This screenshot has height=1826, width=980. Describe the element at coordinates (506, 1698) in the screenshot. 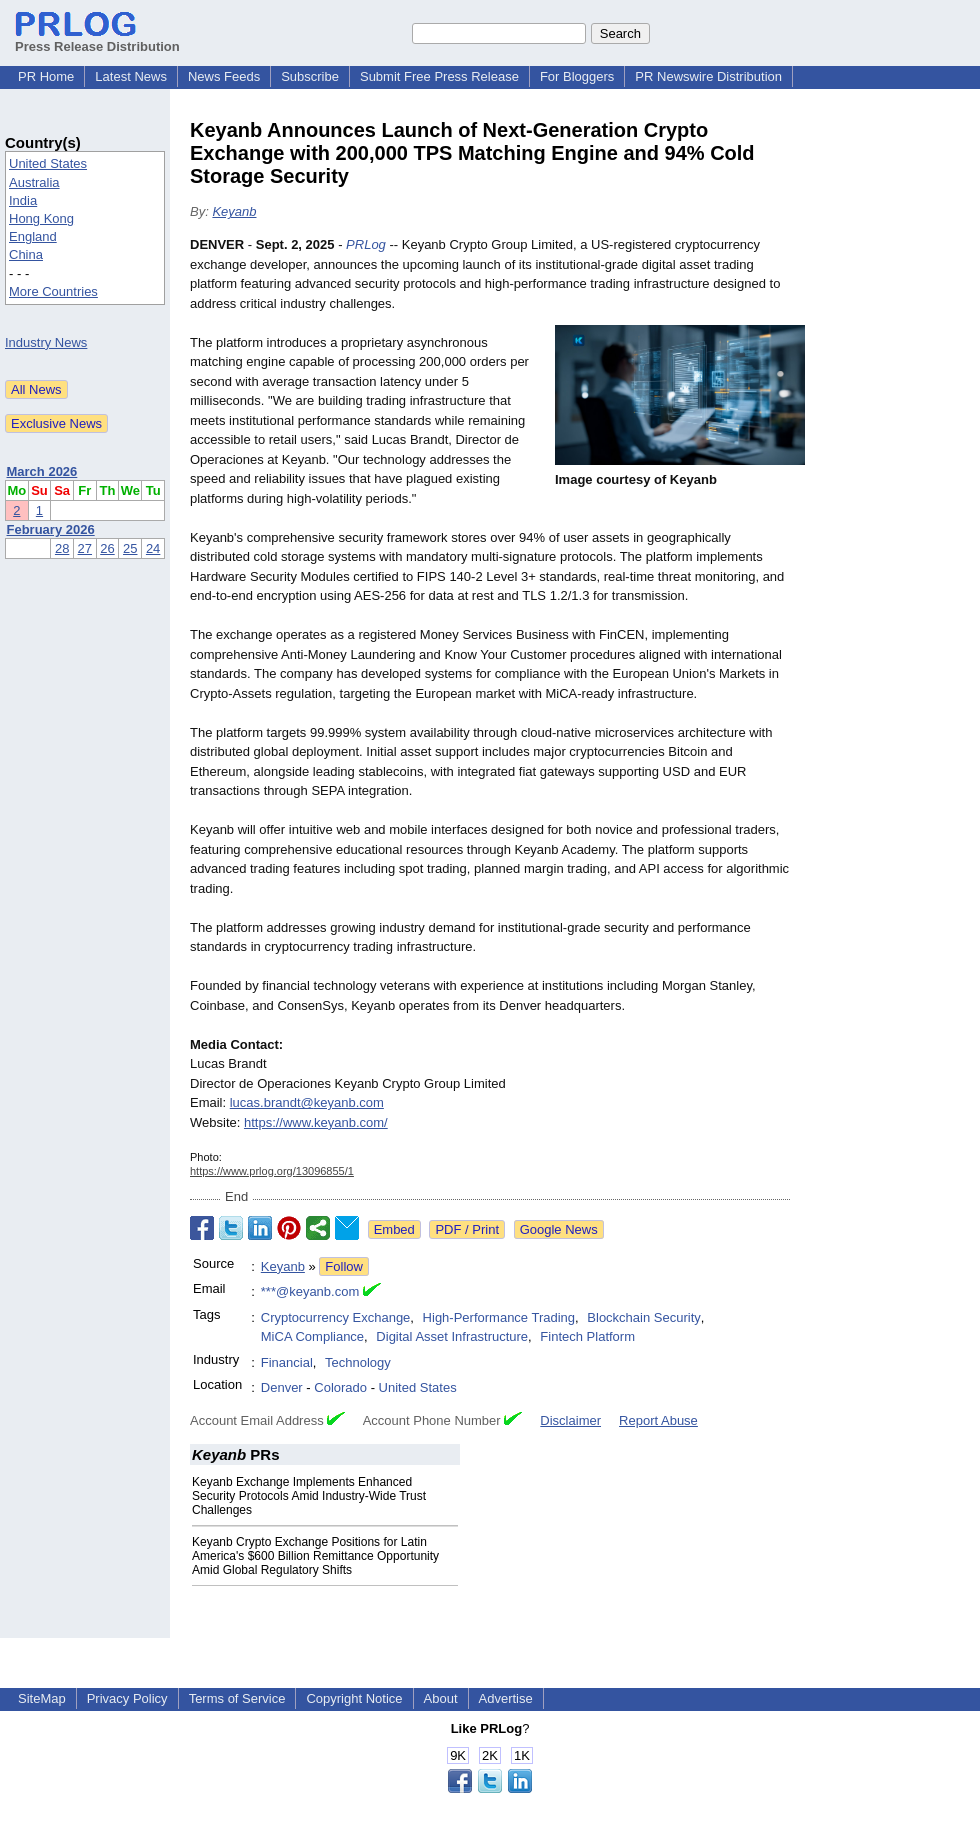

I see `Advertise` at that location.